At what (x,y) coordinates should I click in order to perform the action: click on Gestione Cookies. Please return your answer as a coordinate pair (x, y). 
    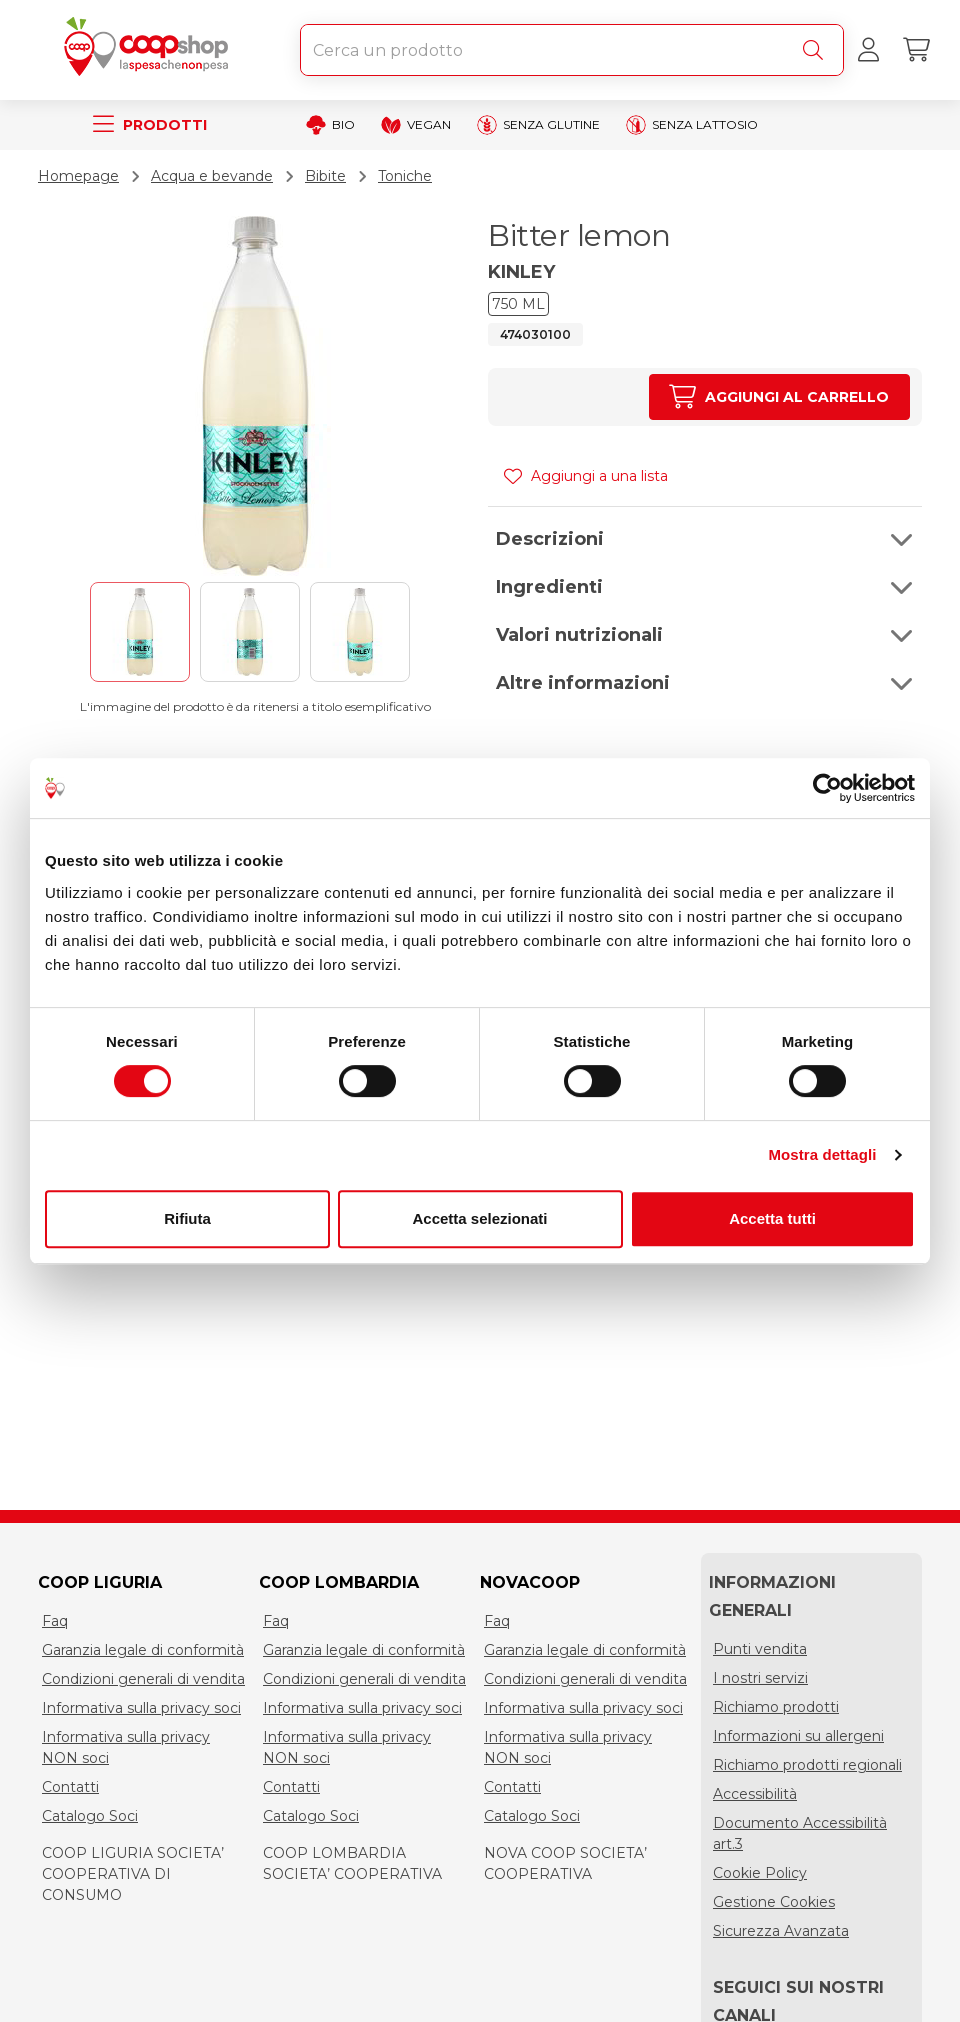
    Looking at the image, I should click on (774, 1902).